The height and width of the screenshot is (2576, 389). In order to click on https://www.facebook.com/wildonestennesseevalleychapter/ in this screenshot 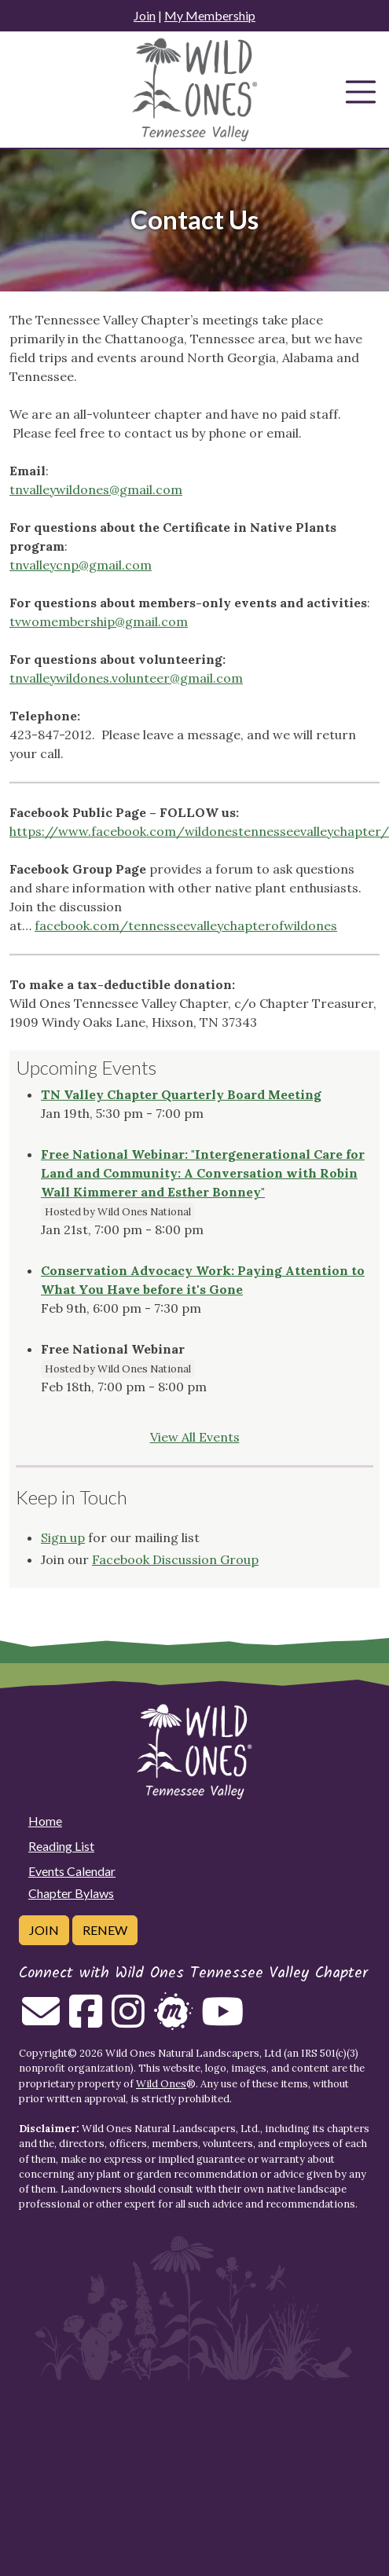, I will do `click(199, 831)`.